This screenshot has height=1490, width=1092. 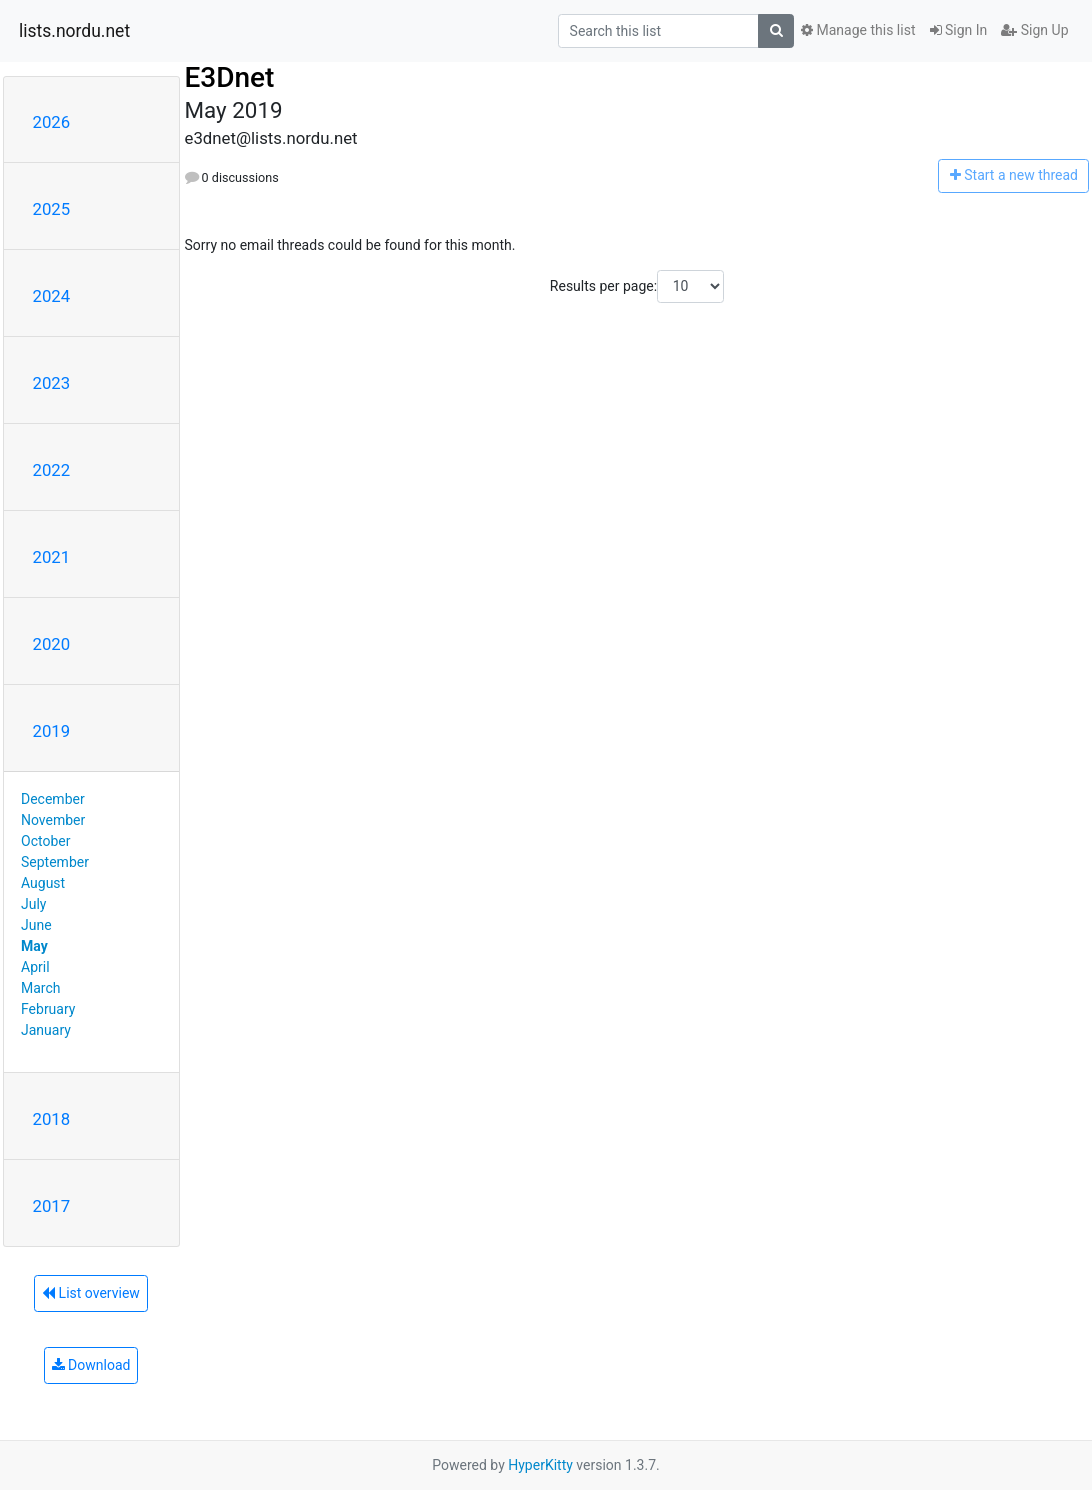 I want to click on lists.nordu.net, so click(x=74, y=31).